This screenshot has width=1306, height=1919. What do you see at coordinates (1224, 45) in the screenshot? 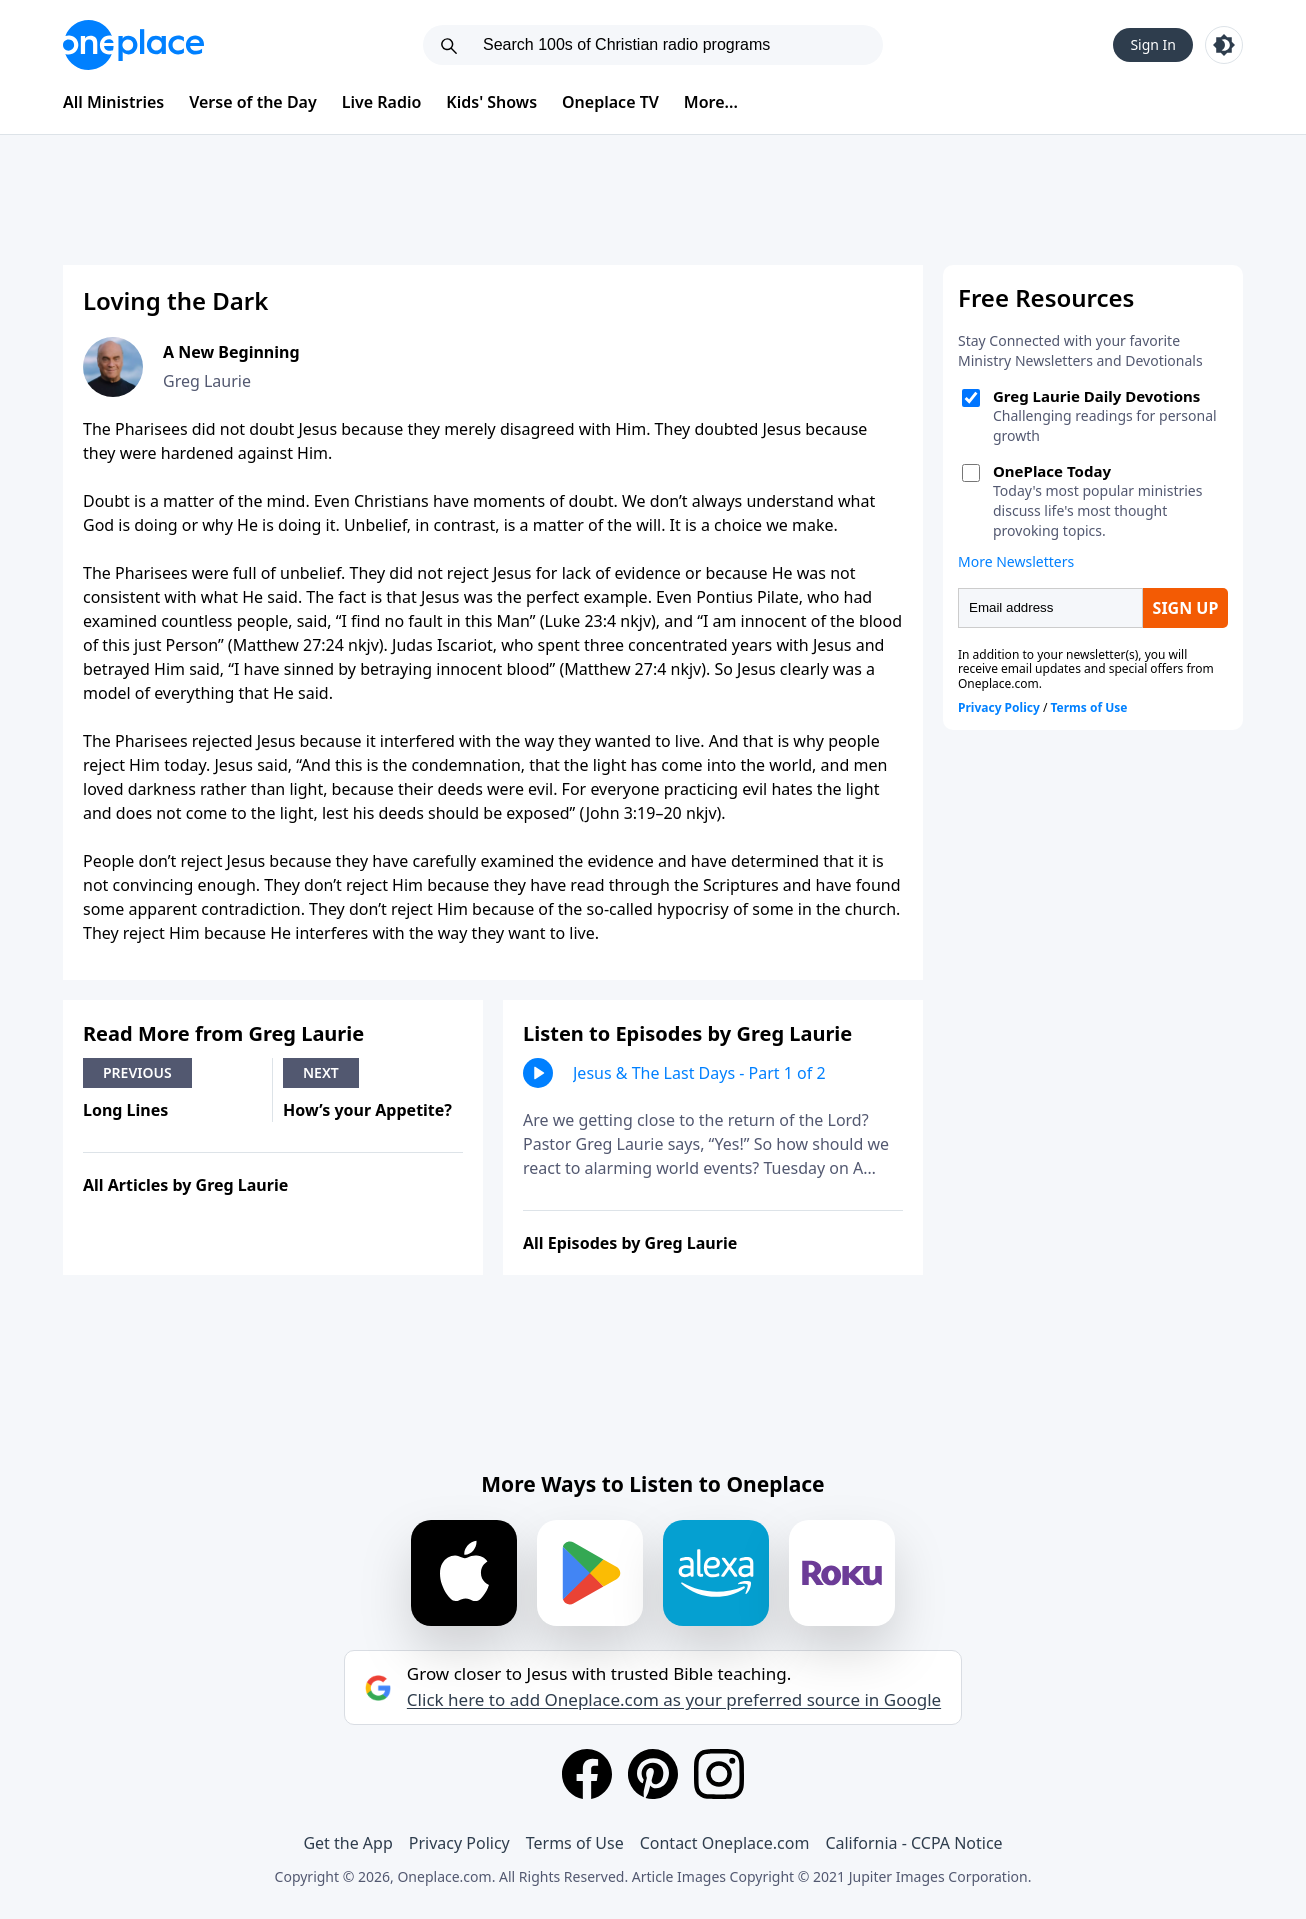
I see `[Toggle light and dark mode]` at bounding box center [1224, 45].